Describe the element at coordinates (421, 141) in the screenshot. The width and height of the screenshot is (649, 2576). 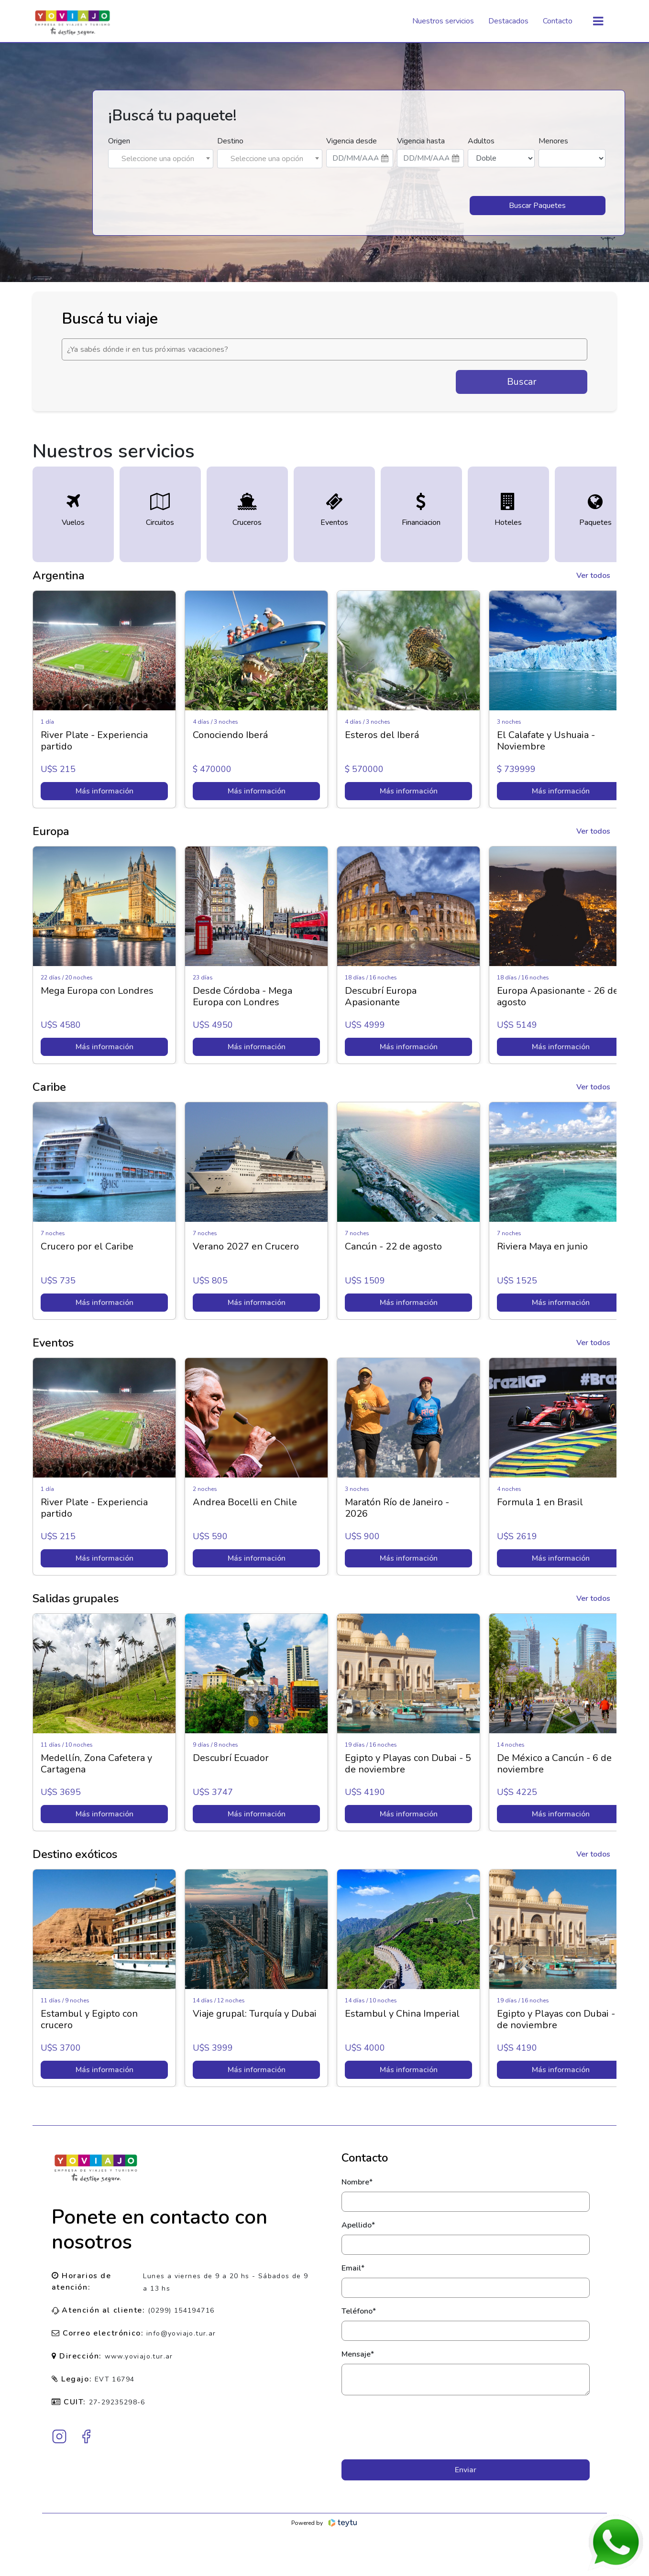
I see `Vigencia hasta` at that location.